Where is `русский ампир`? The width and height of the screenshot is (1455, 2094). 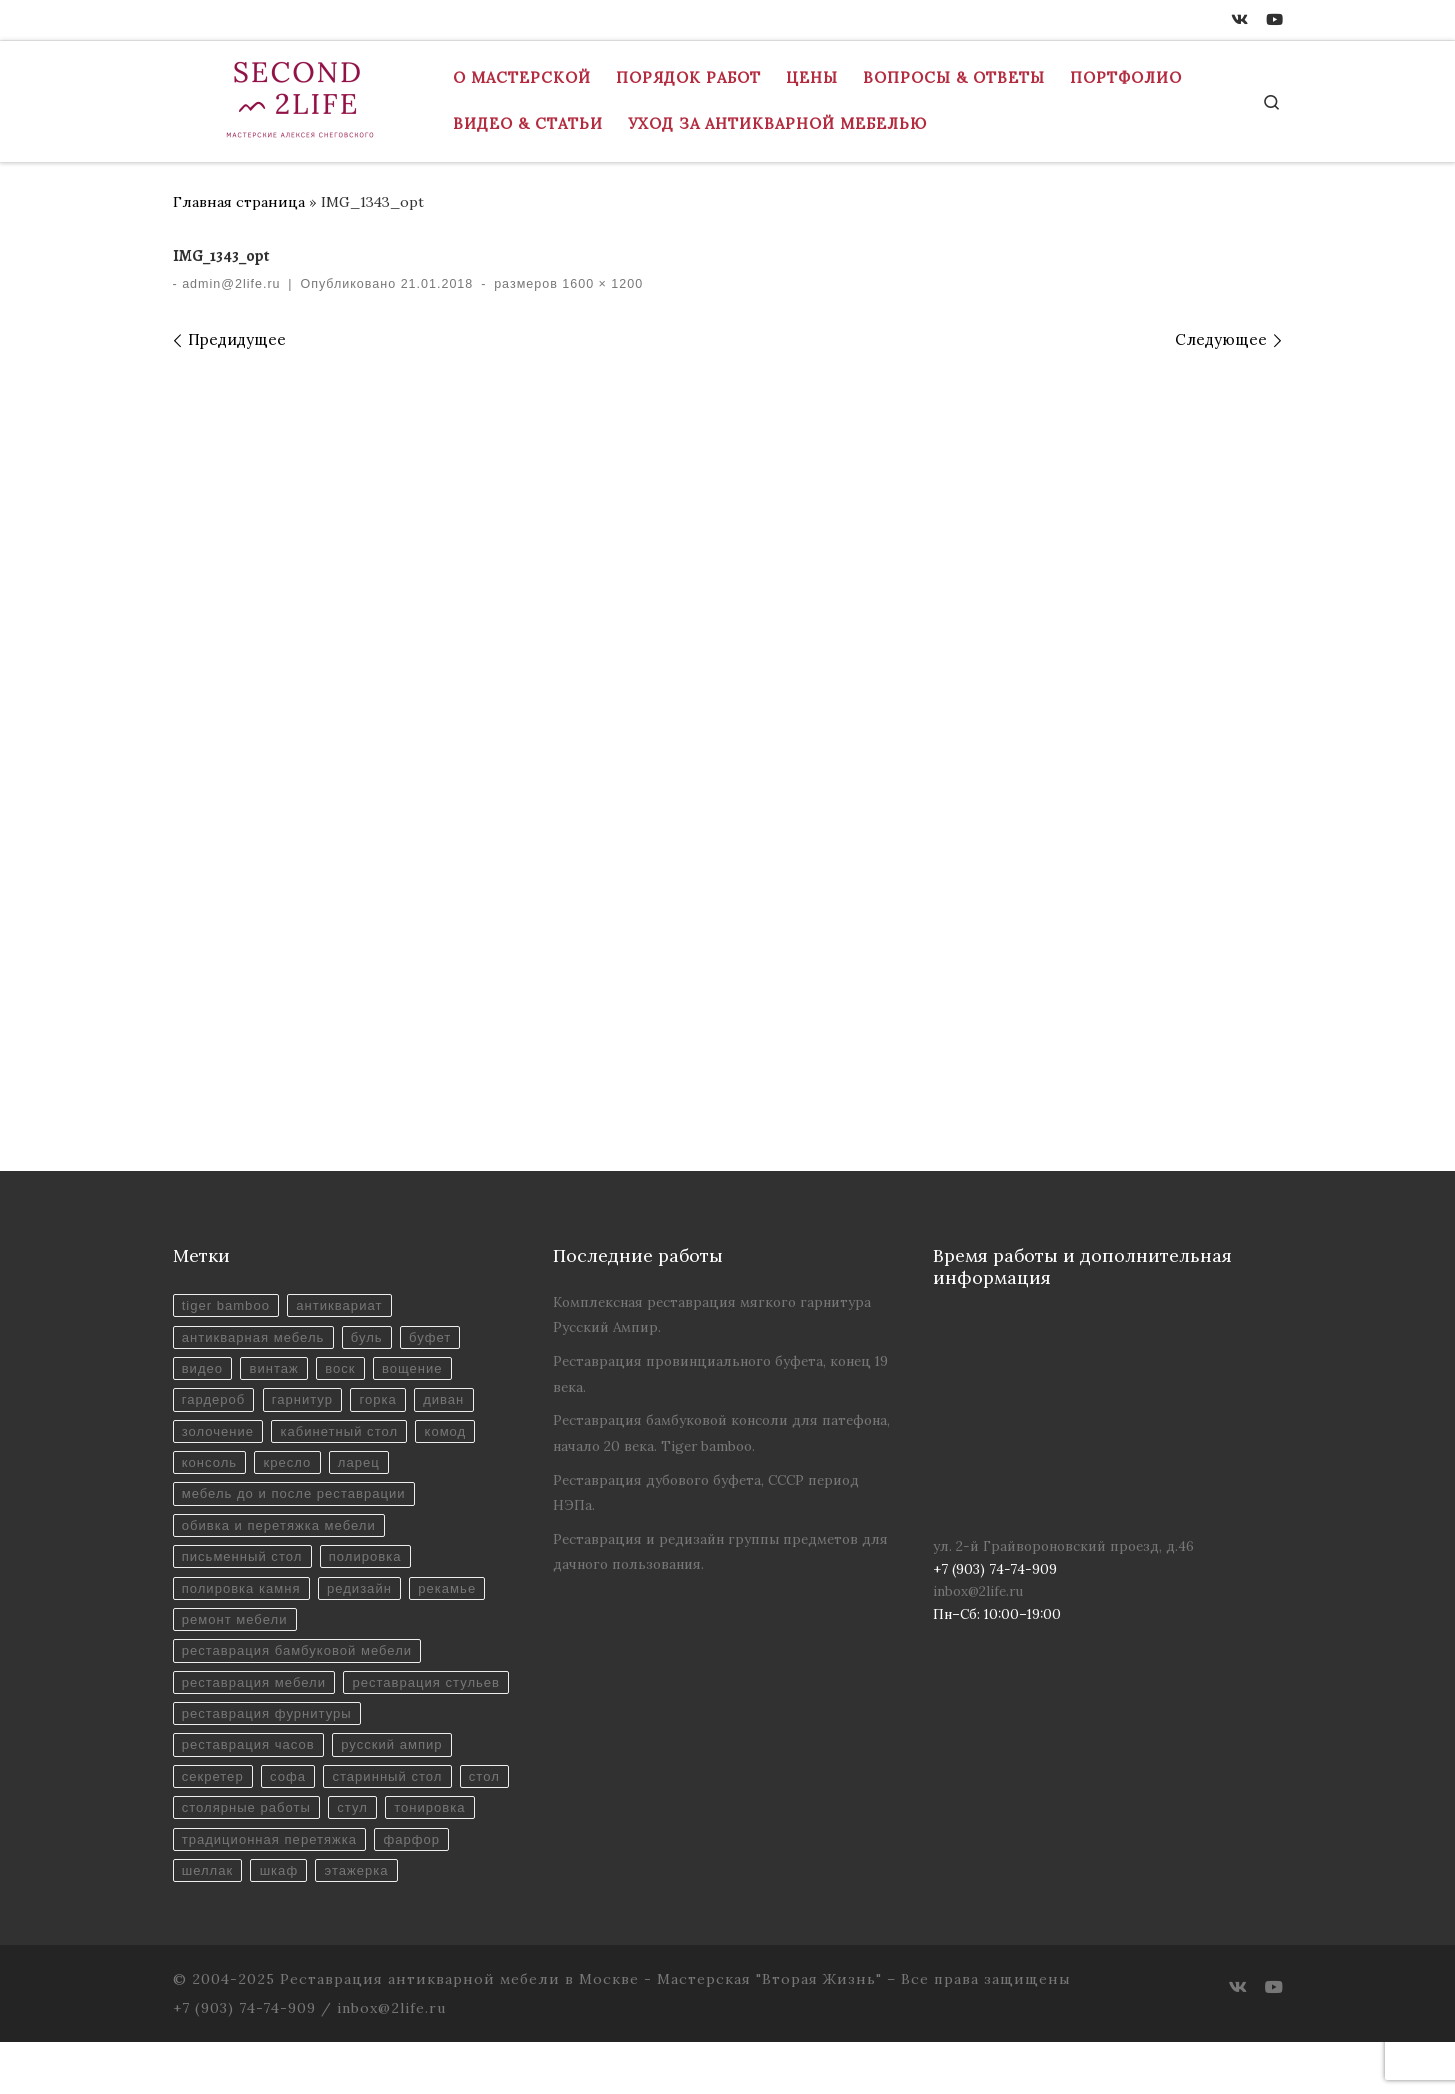
русский ампир is located at coordinates (398, 1792).